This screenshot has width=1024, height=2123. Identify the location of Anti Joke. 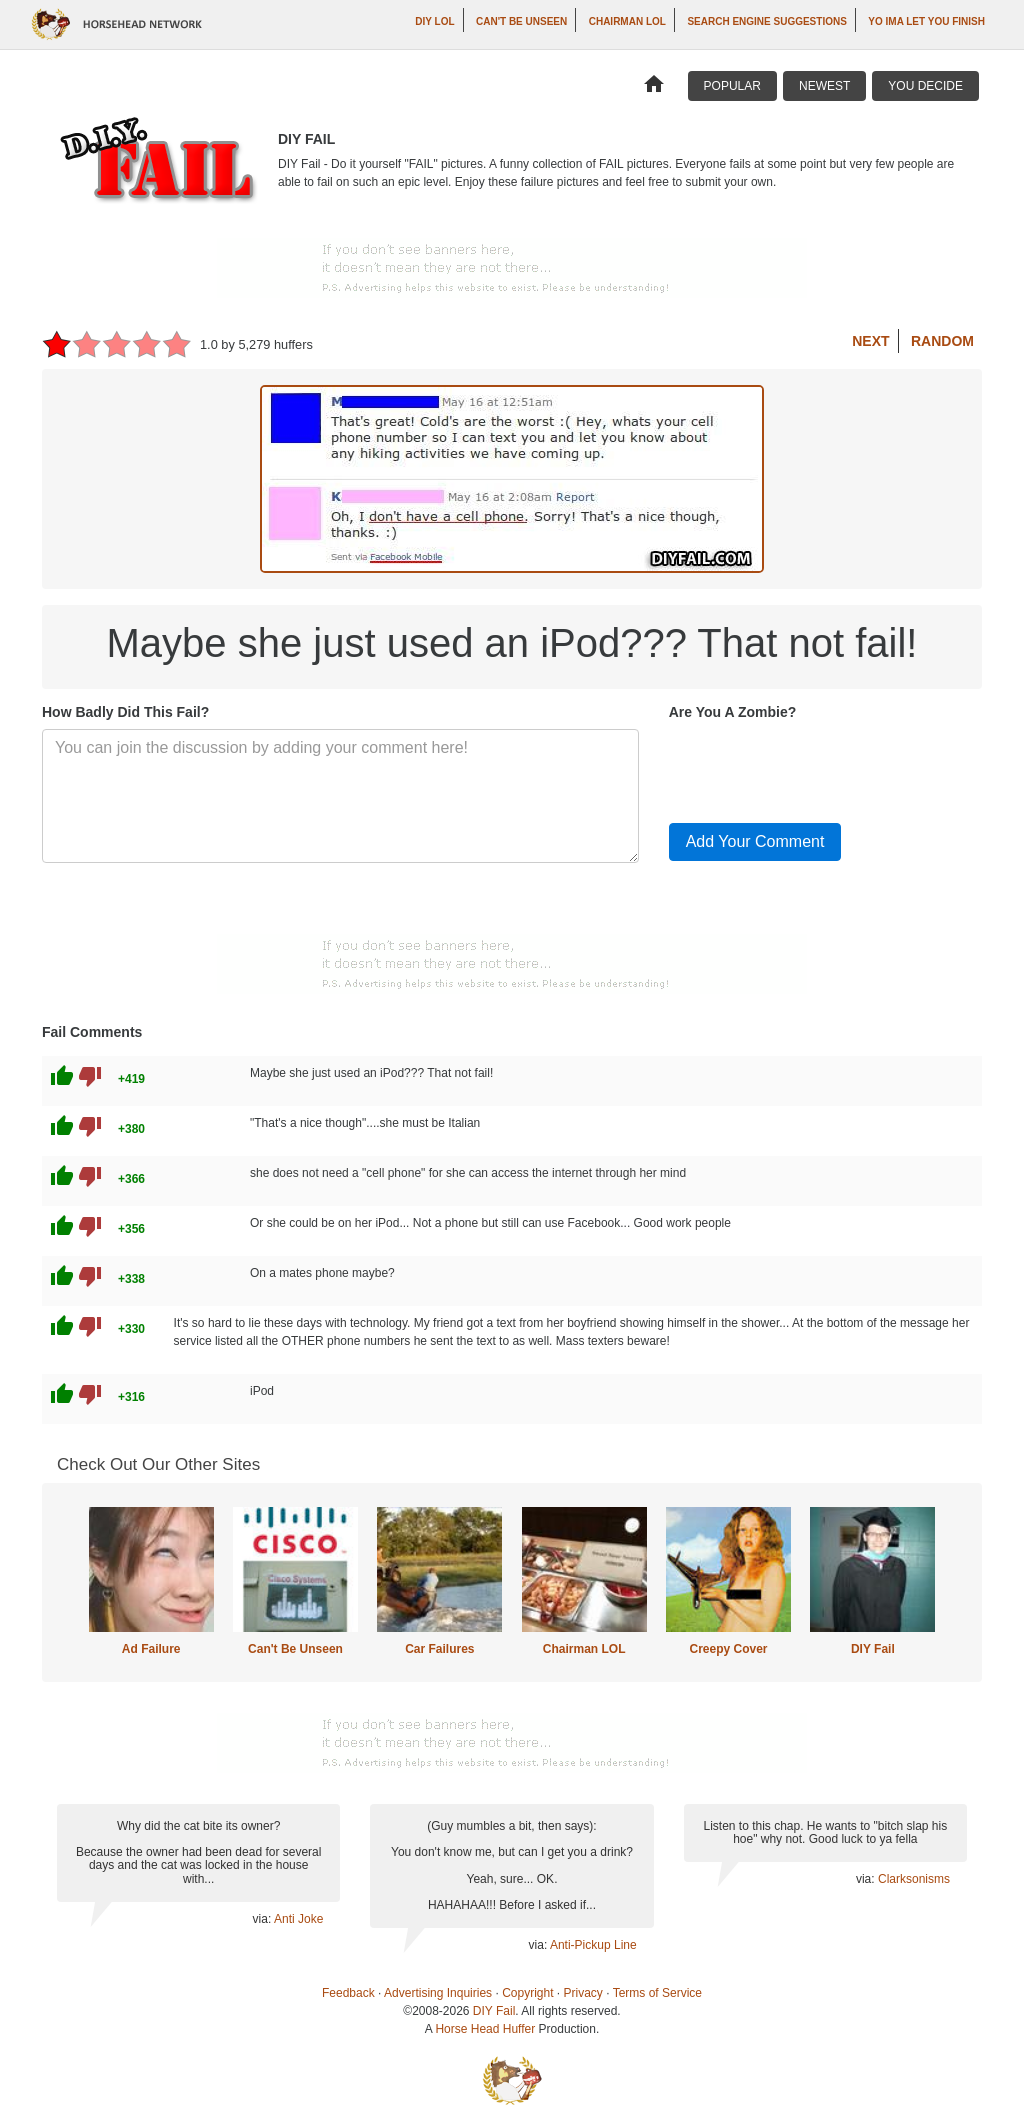
(298, 1919).